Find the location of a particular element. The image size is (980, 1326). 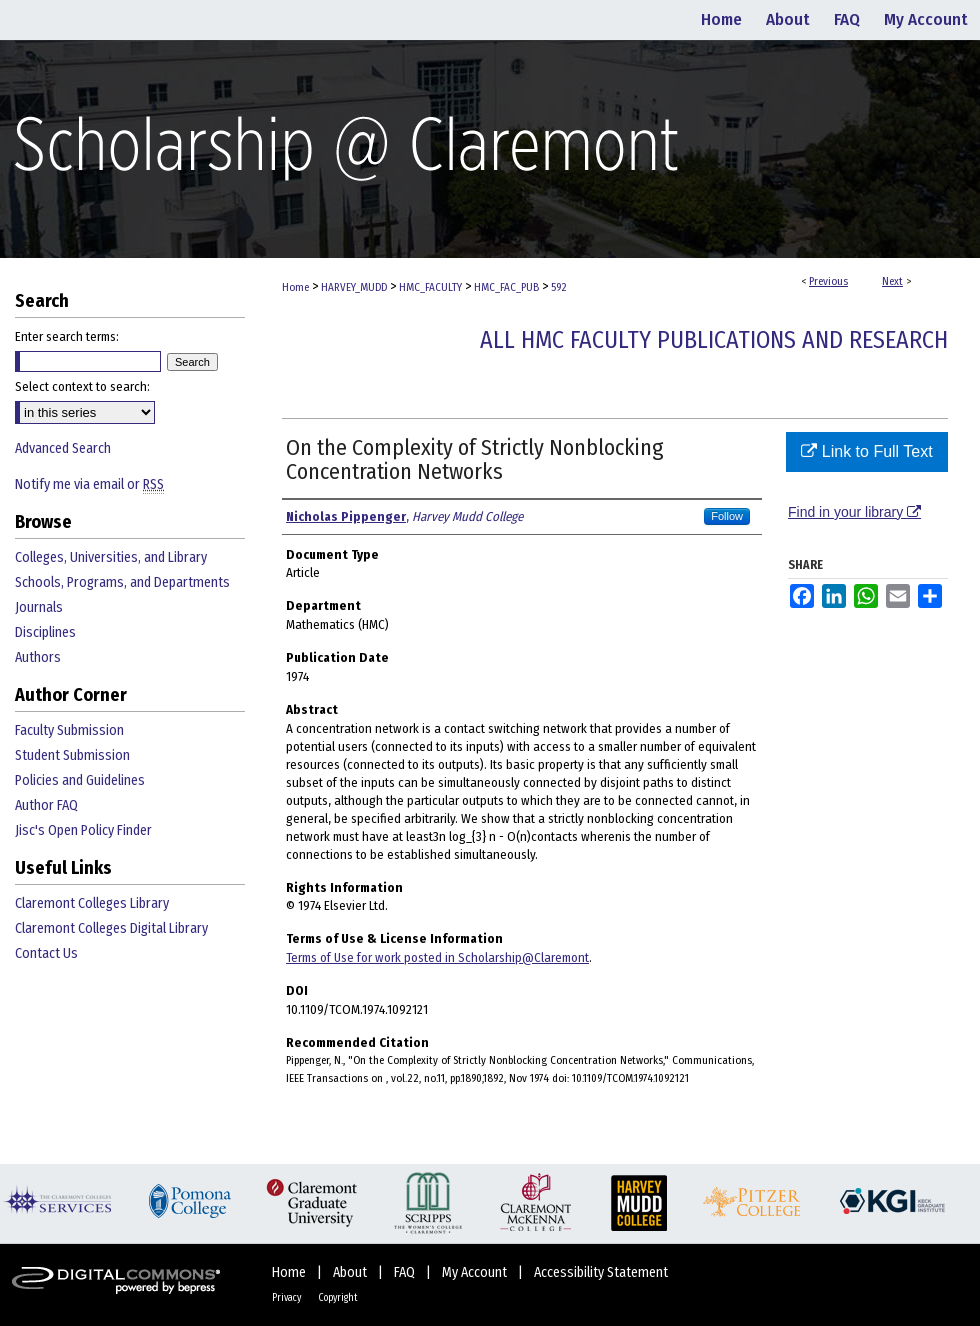

Find in your library is located at coordinates (854, 512).